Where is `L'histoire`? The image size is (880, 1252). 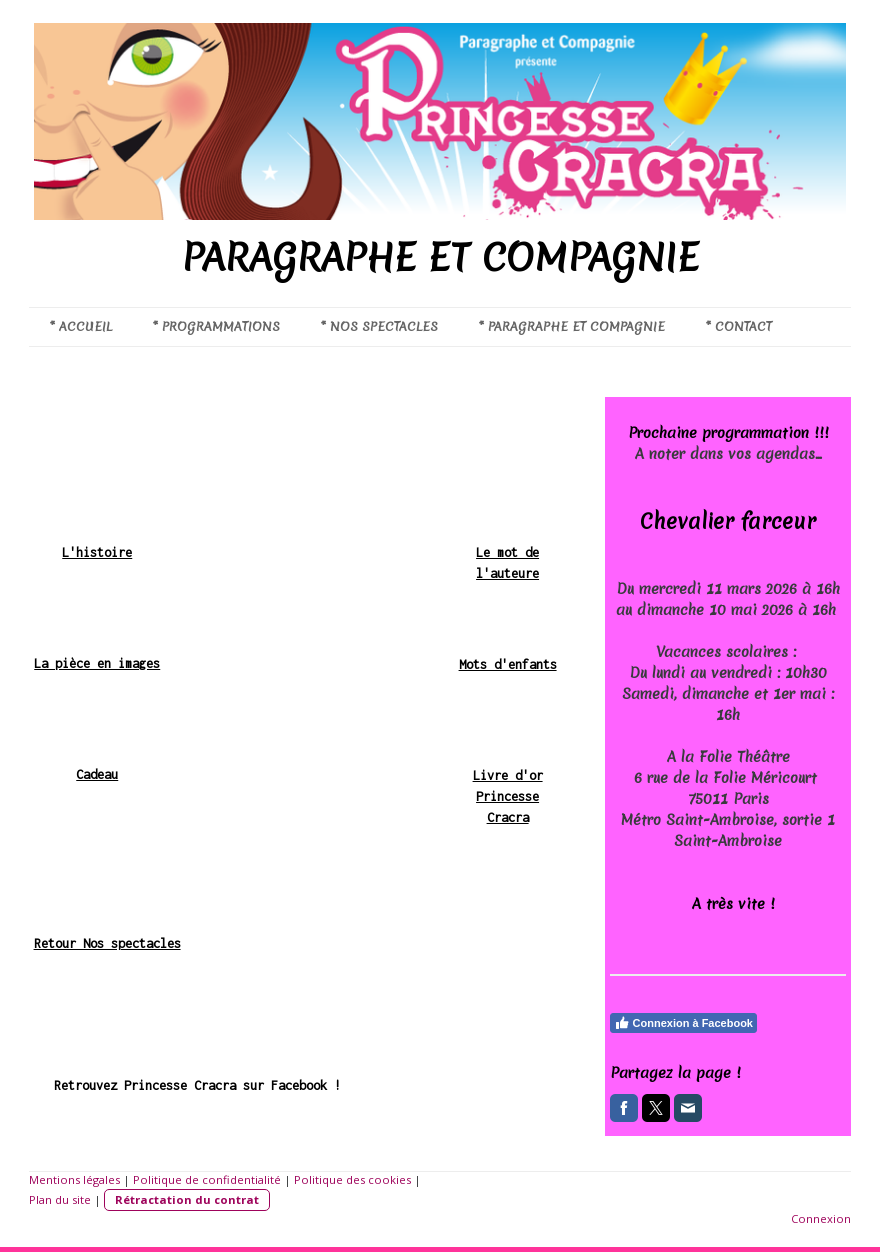 L'histoire is located at coordinates (97, 552).